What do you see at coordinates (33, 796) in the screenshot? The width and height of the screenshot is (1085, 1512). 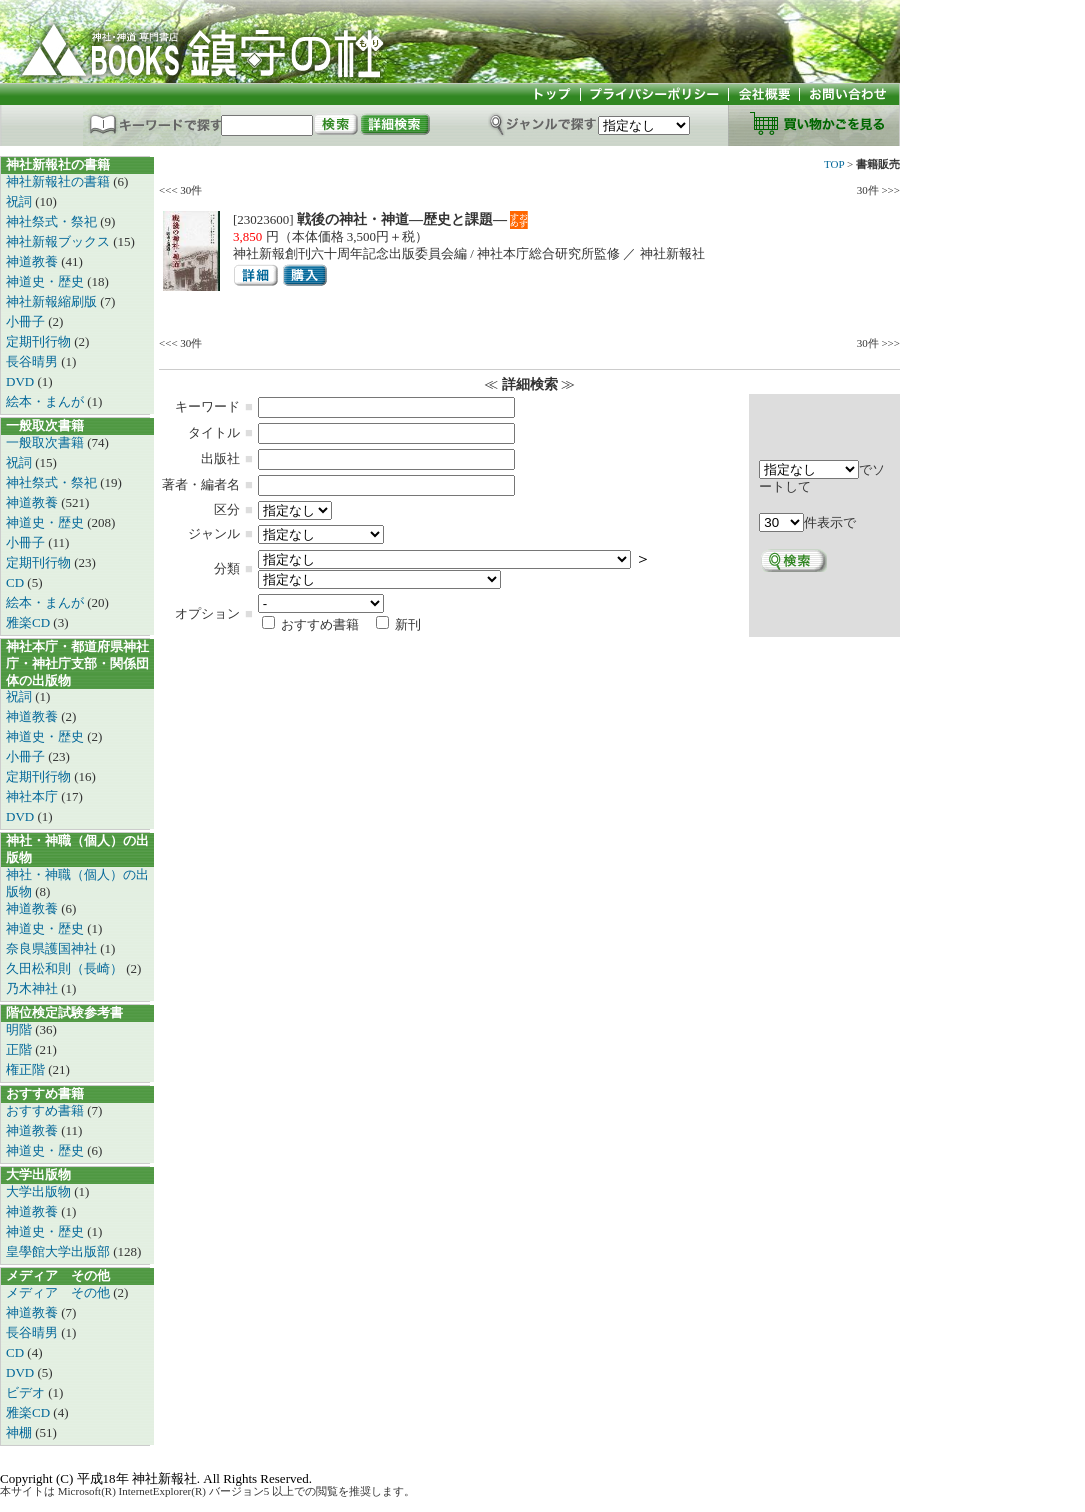 I see `神社本庁` at bounding box center [33, 796].